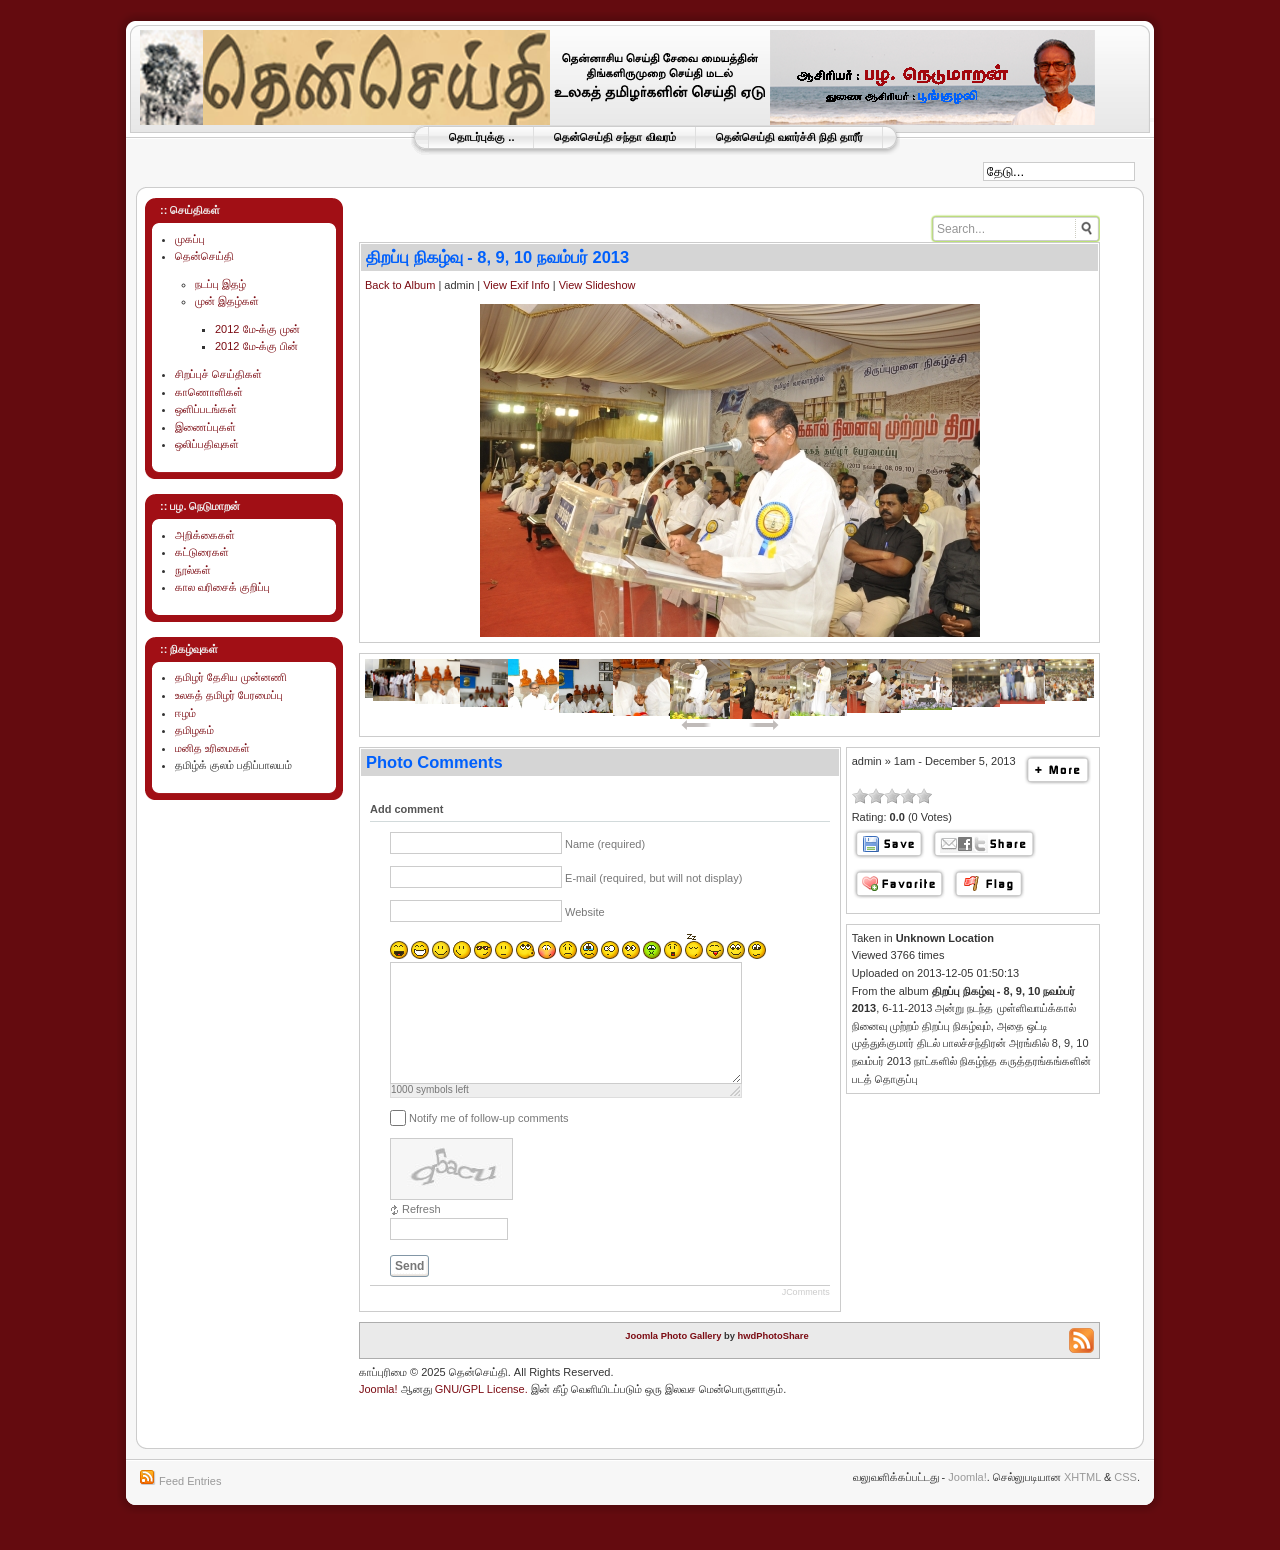 The image size is (1280, 1550). What do you see at coordinates (421, 1233) in the screenshot?
I see `Refresh` at bounding box center [421, 1233].